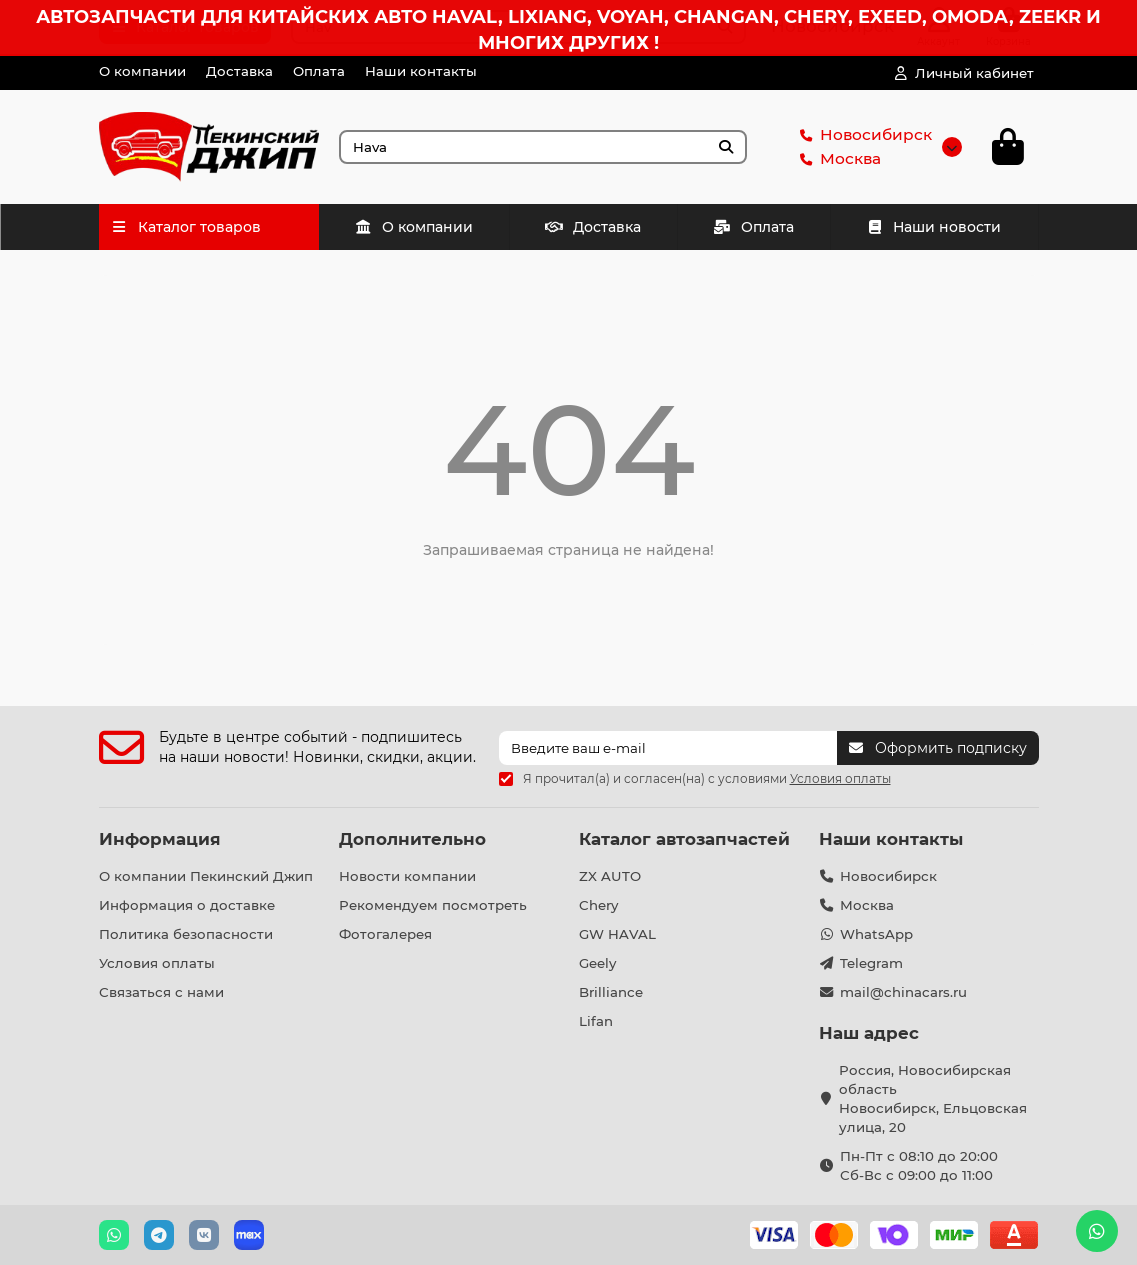  What do you see at coordinates (543, 150) in the screenshot?
I see `[Search]` at bounding box center [543, 150].